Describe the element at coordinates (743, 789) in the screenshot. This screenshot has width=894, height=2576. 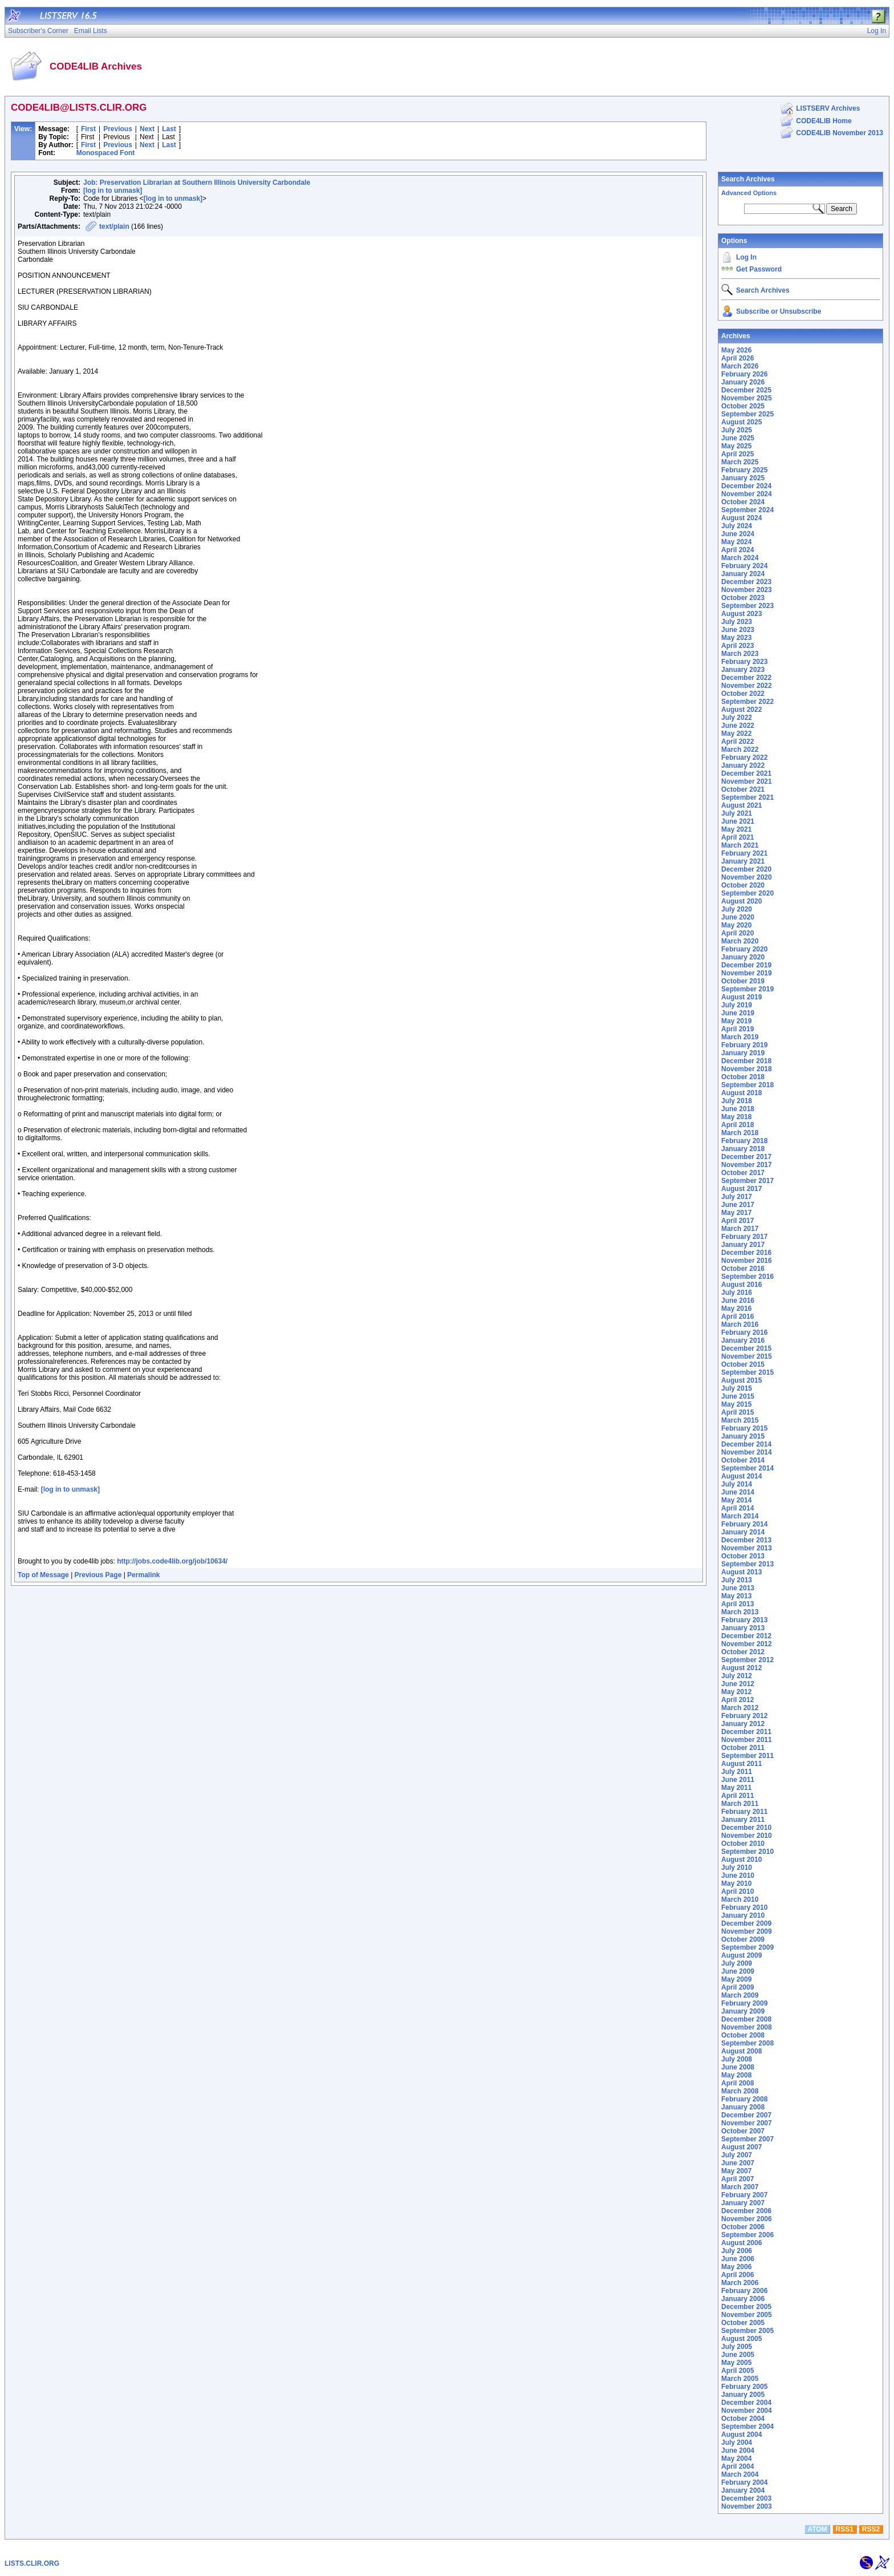
I see `October 2021` at that location.